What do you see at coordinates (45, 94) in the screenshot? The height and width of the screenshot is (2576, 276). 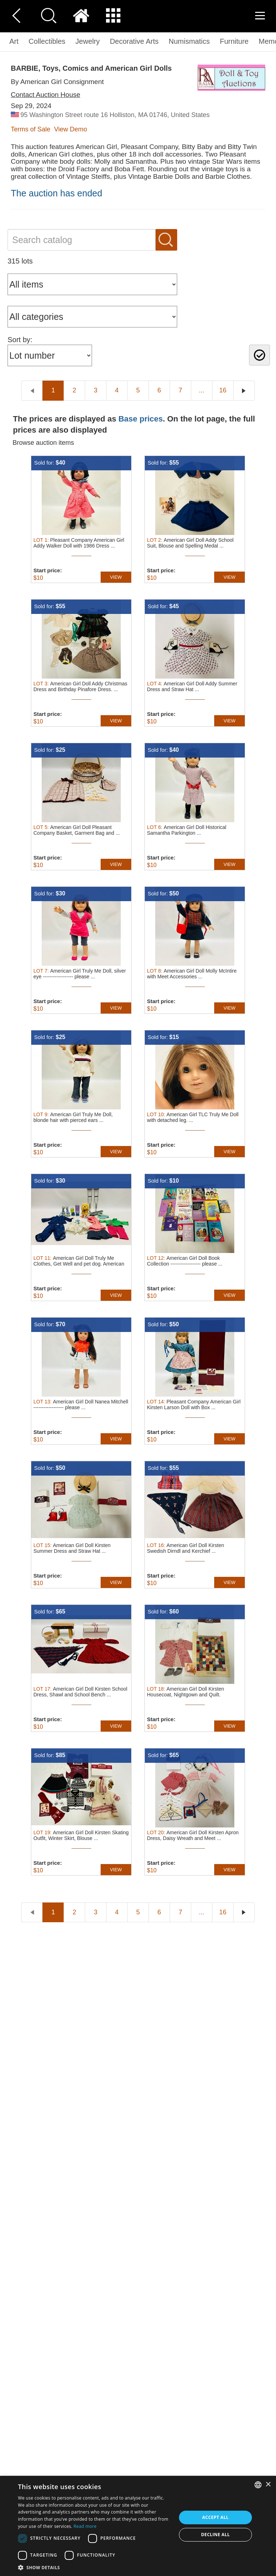 I see `Contact Auction House` at bounding box center [45, 94].